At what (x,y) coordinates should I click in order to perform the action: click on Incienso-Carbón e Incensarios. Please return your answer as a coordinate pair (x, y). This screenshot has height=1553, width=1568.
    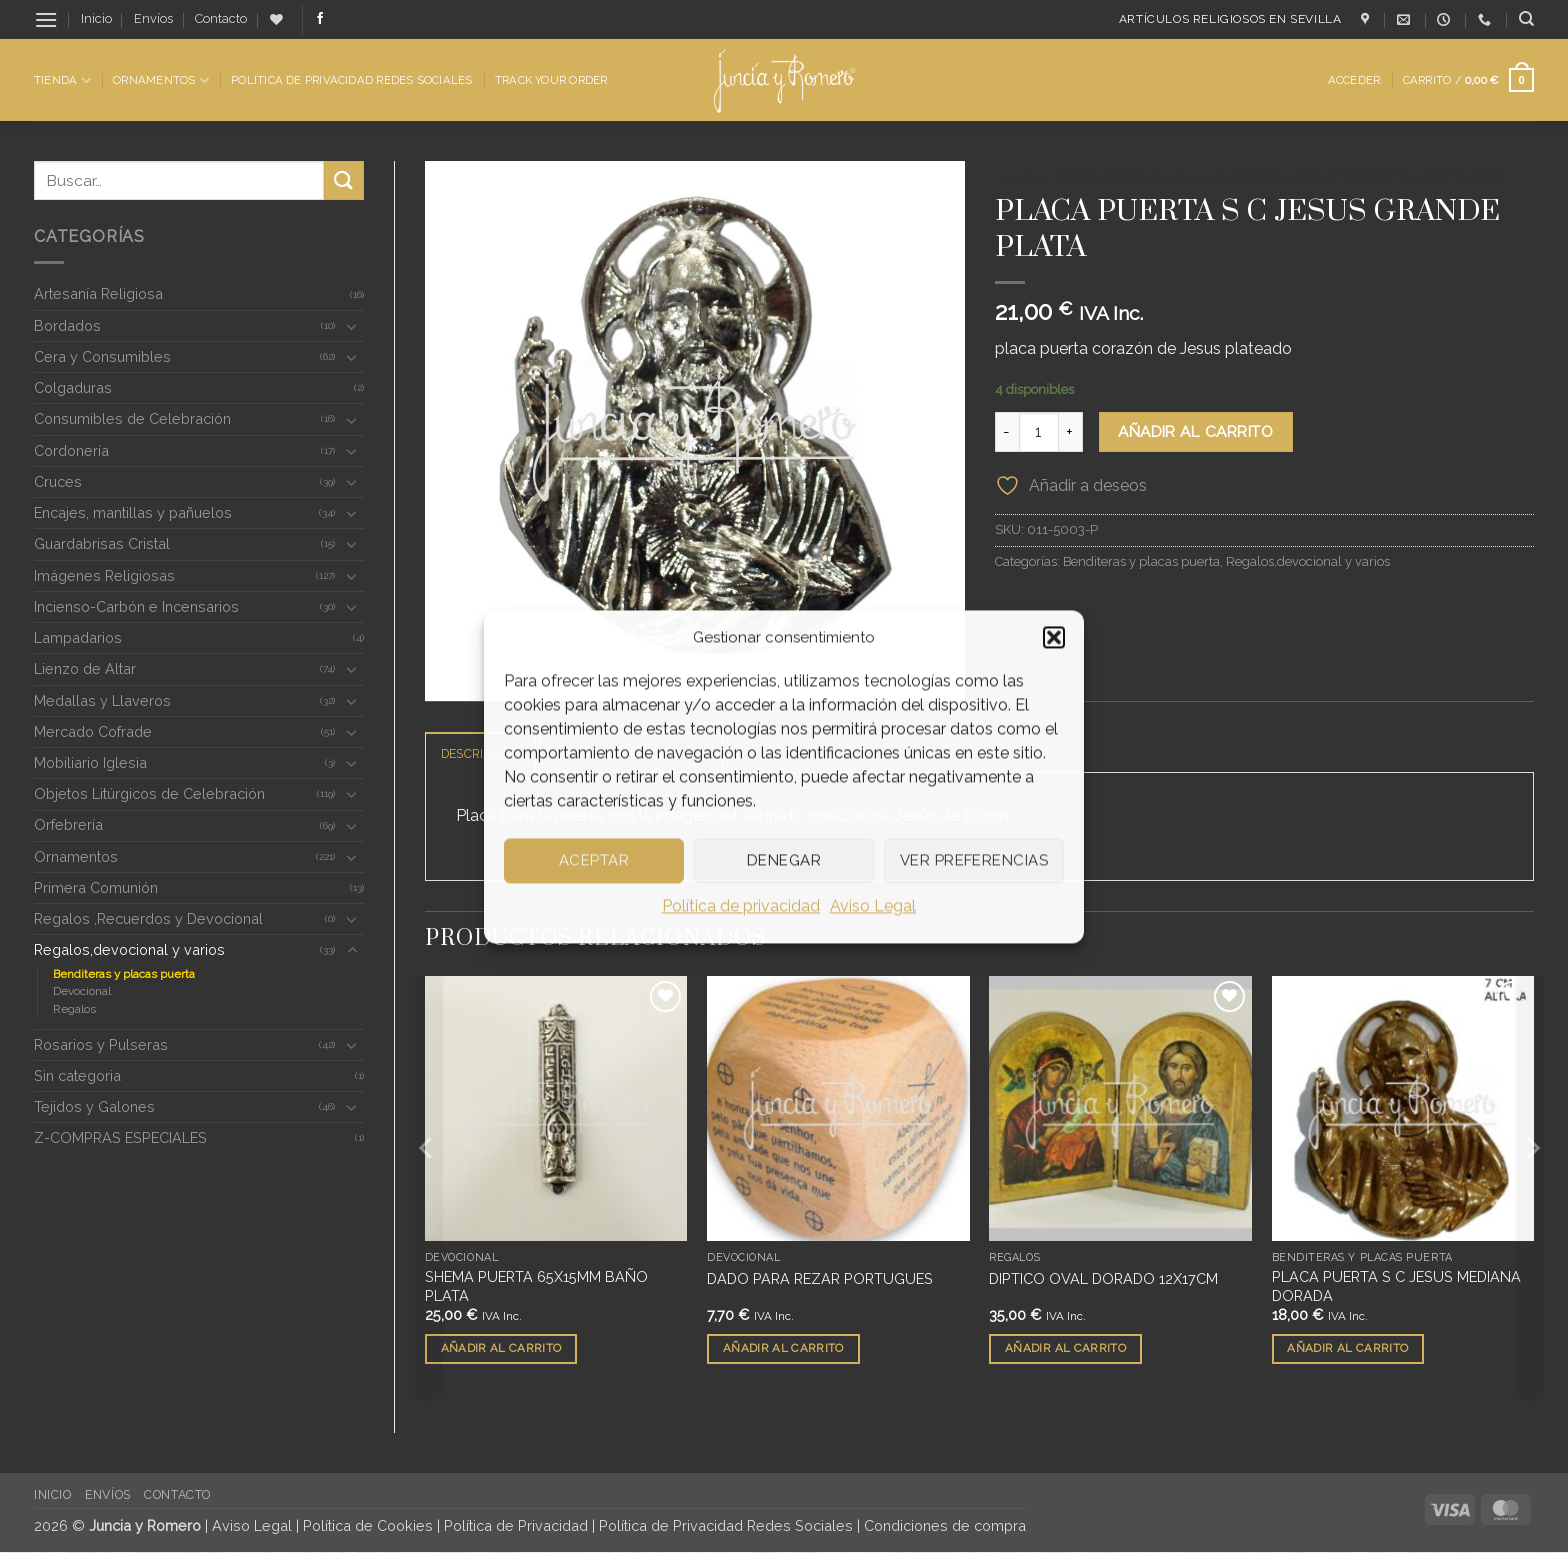
    Looking at the image, I should click on (136, 606).